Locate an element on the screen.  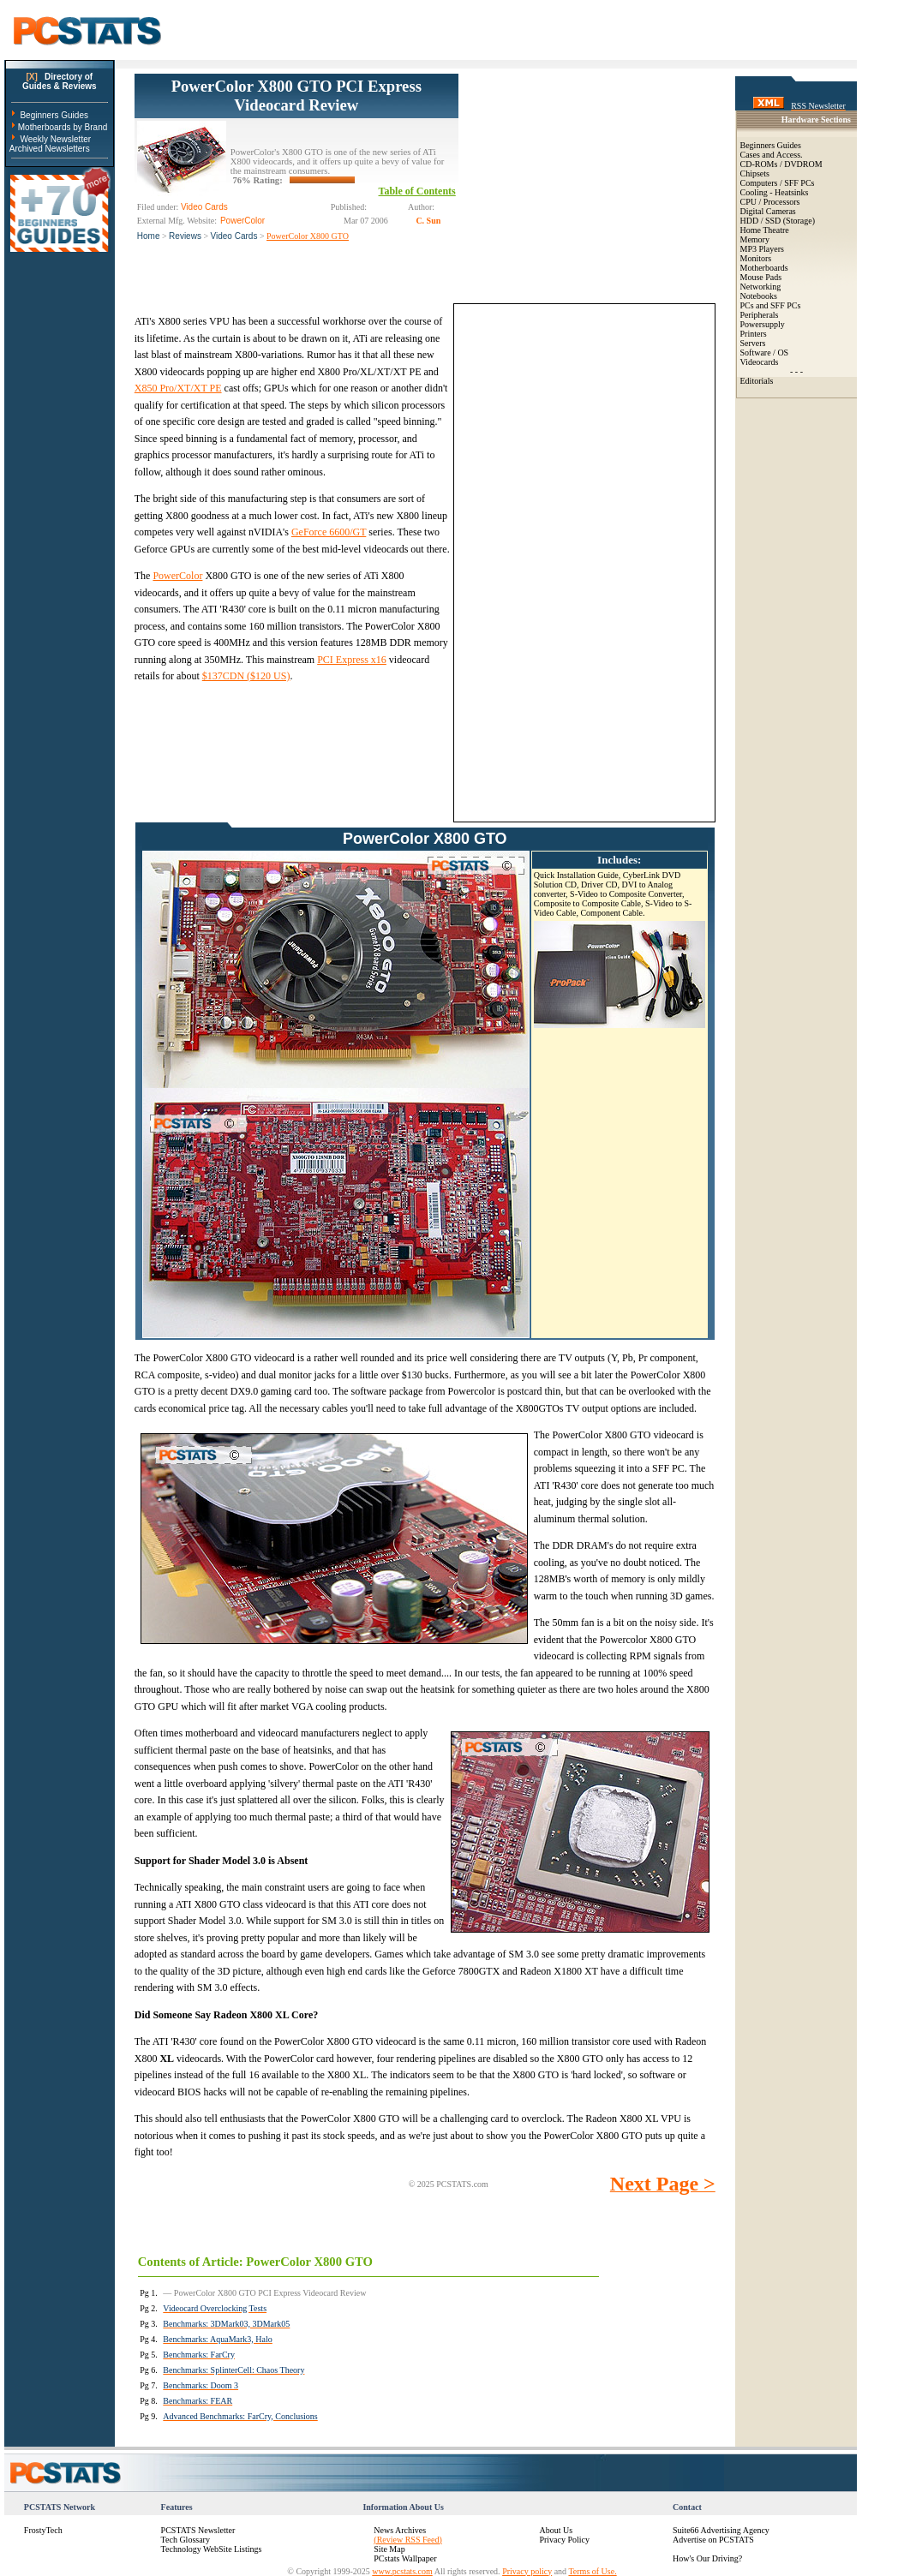
$137CDN ($120 US) is located at coordinates (246, 676).